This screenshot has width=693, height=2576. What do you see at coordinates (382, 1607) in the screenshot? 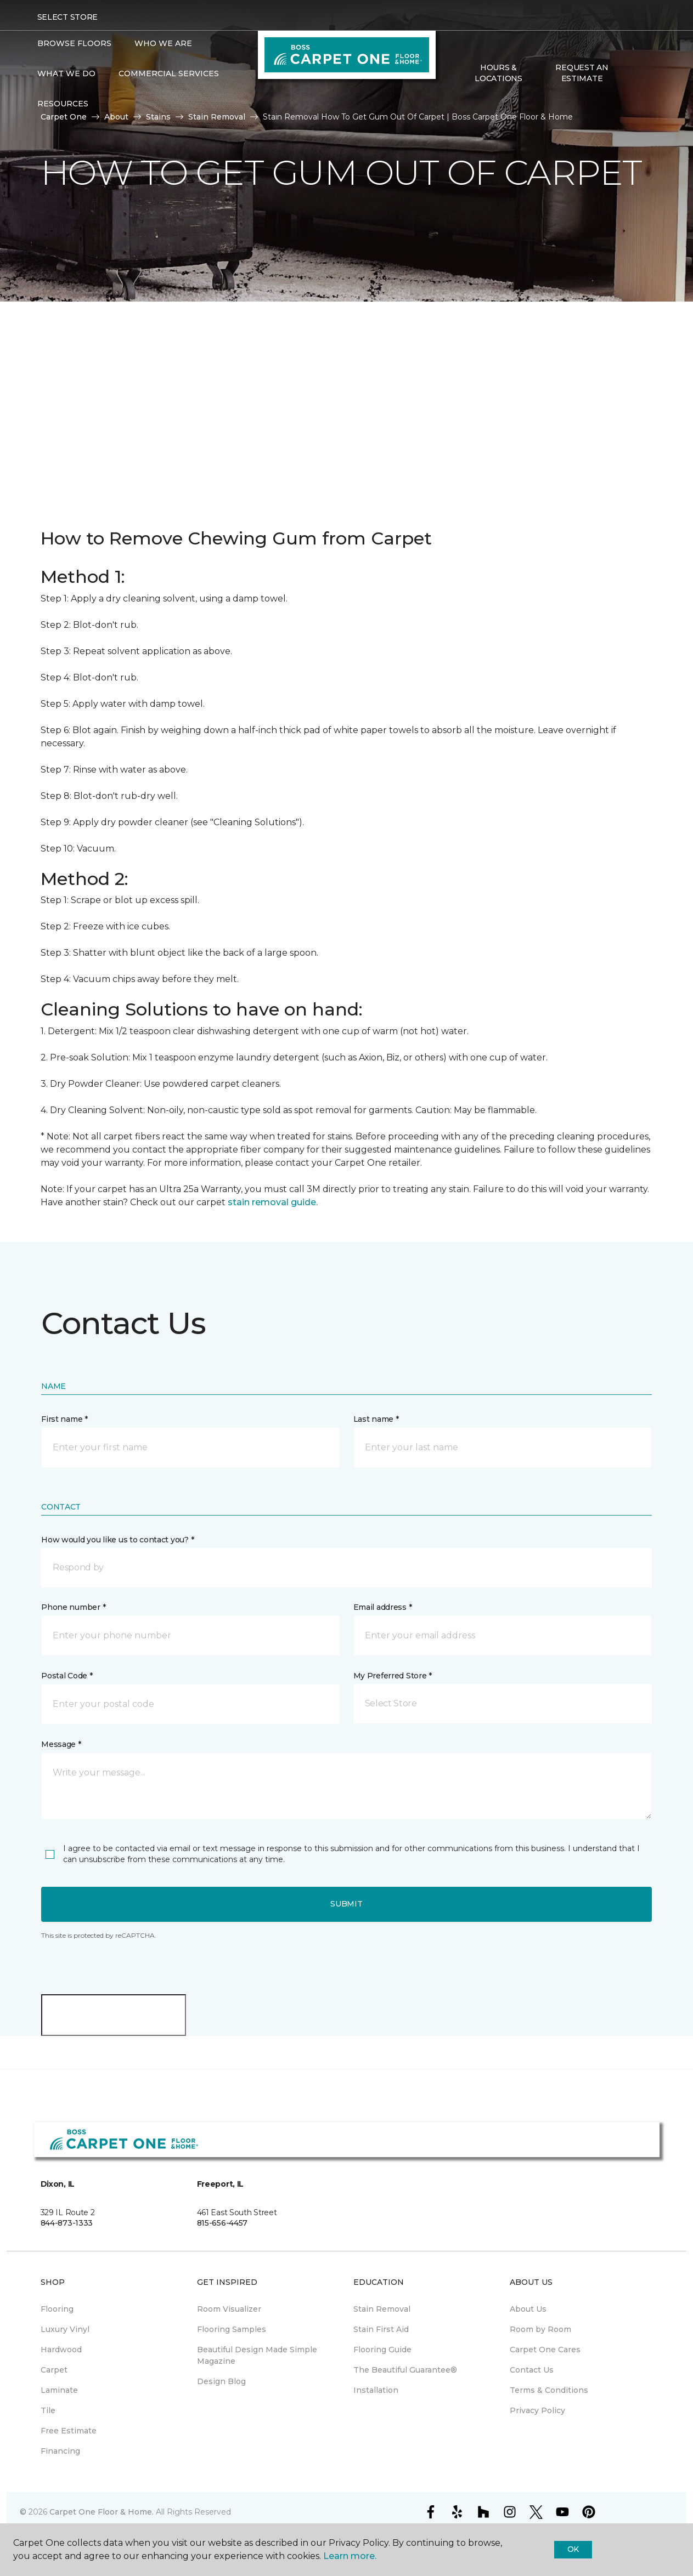
I see `Email address *` at bounding box center [382, 1607].